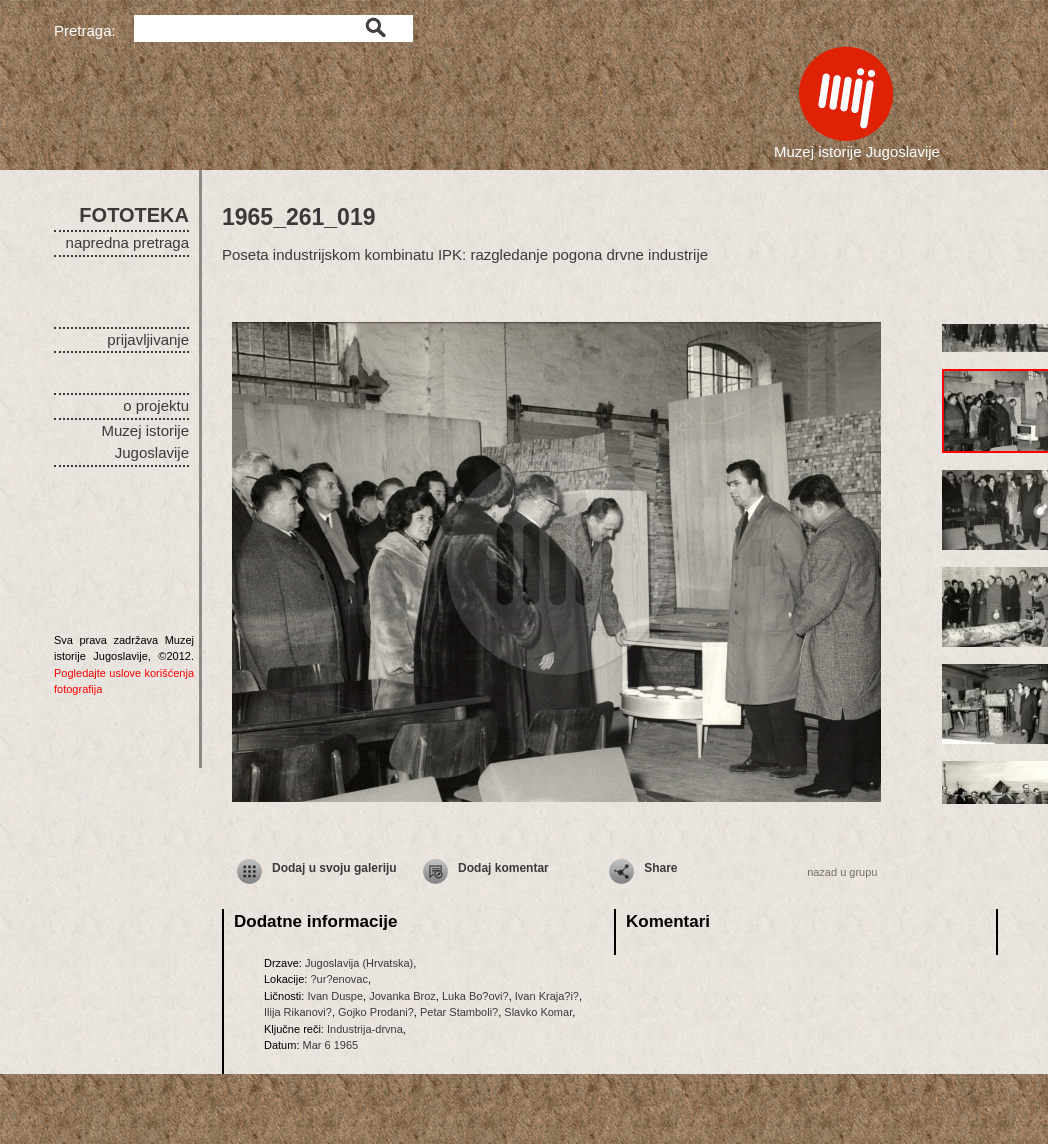 Image resolution: width=1048 pixels, height=1144 pixels. What do you see at coordinates (335, 996) in the screenshot?
I see `Ivan Duspe` at bounding box center [335, 996].